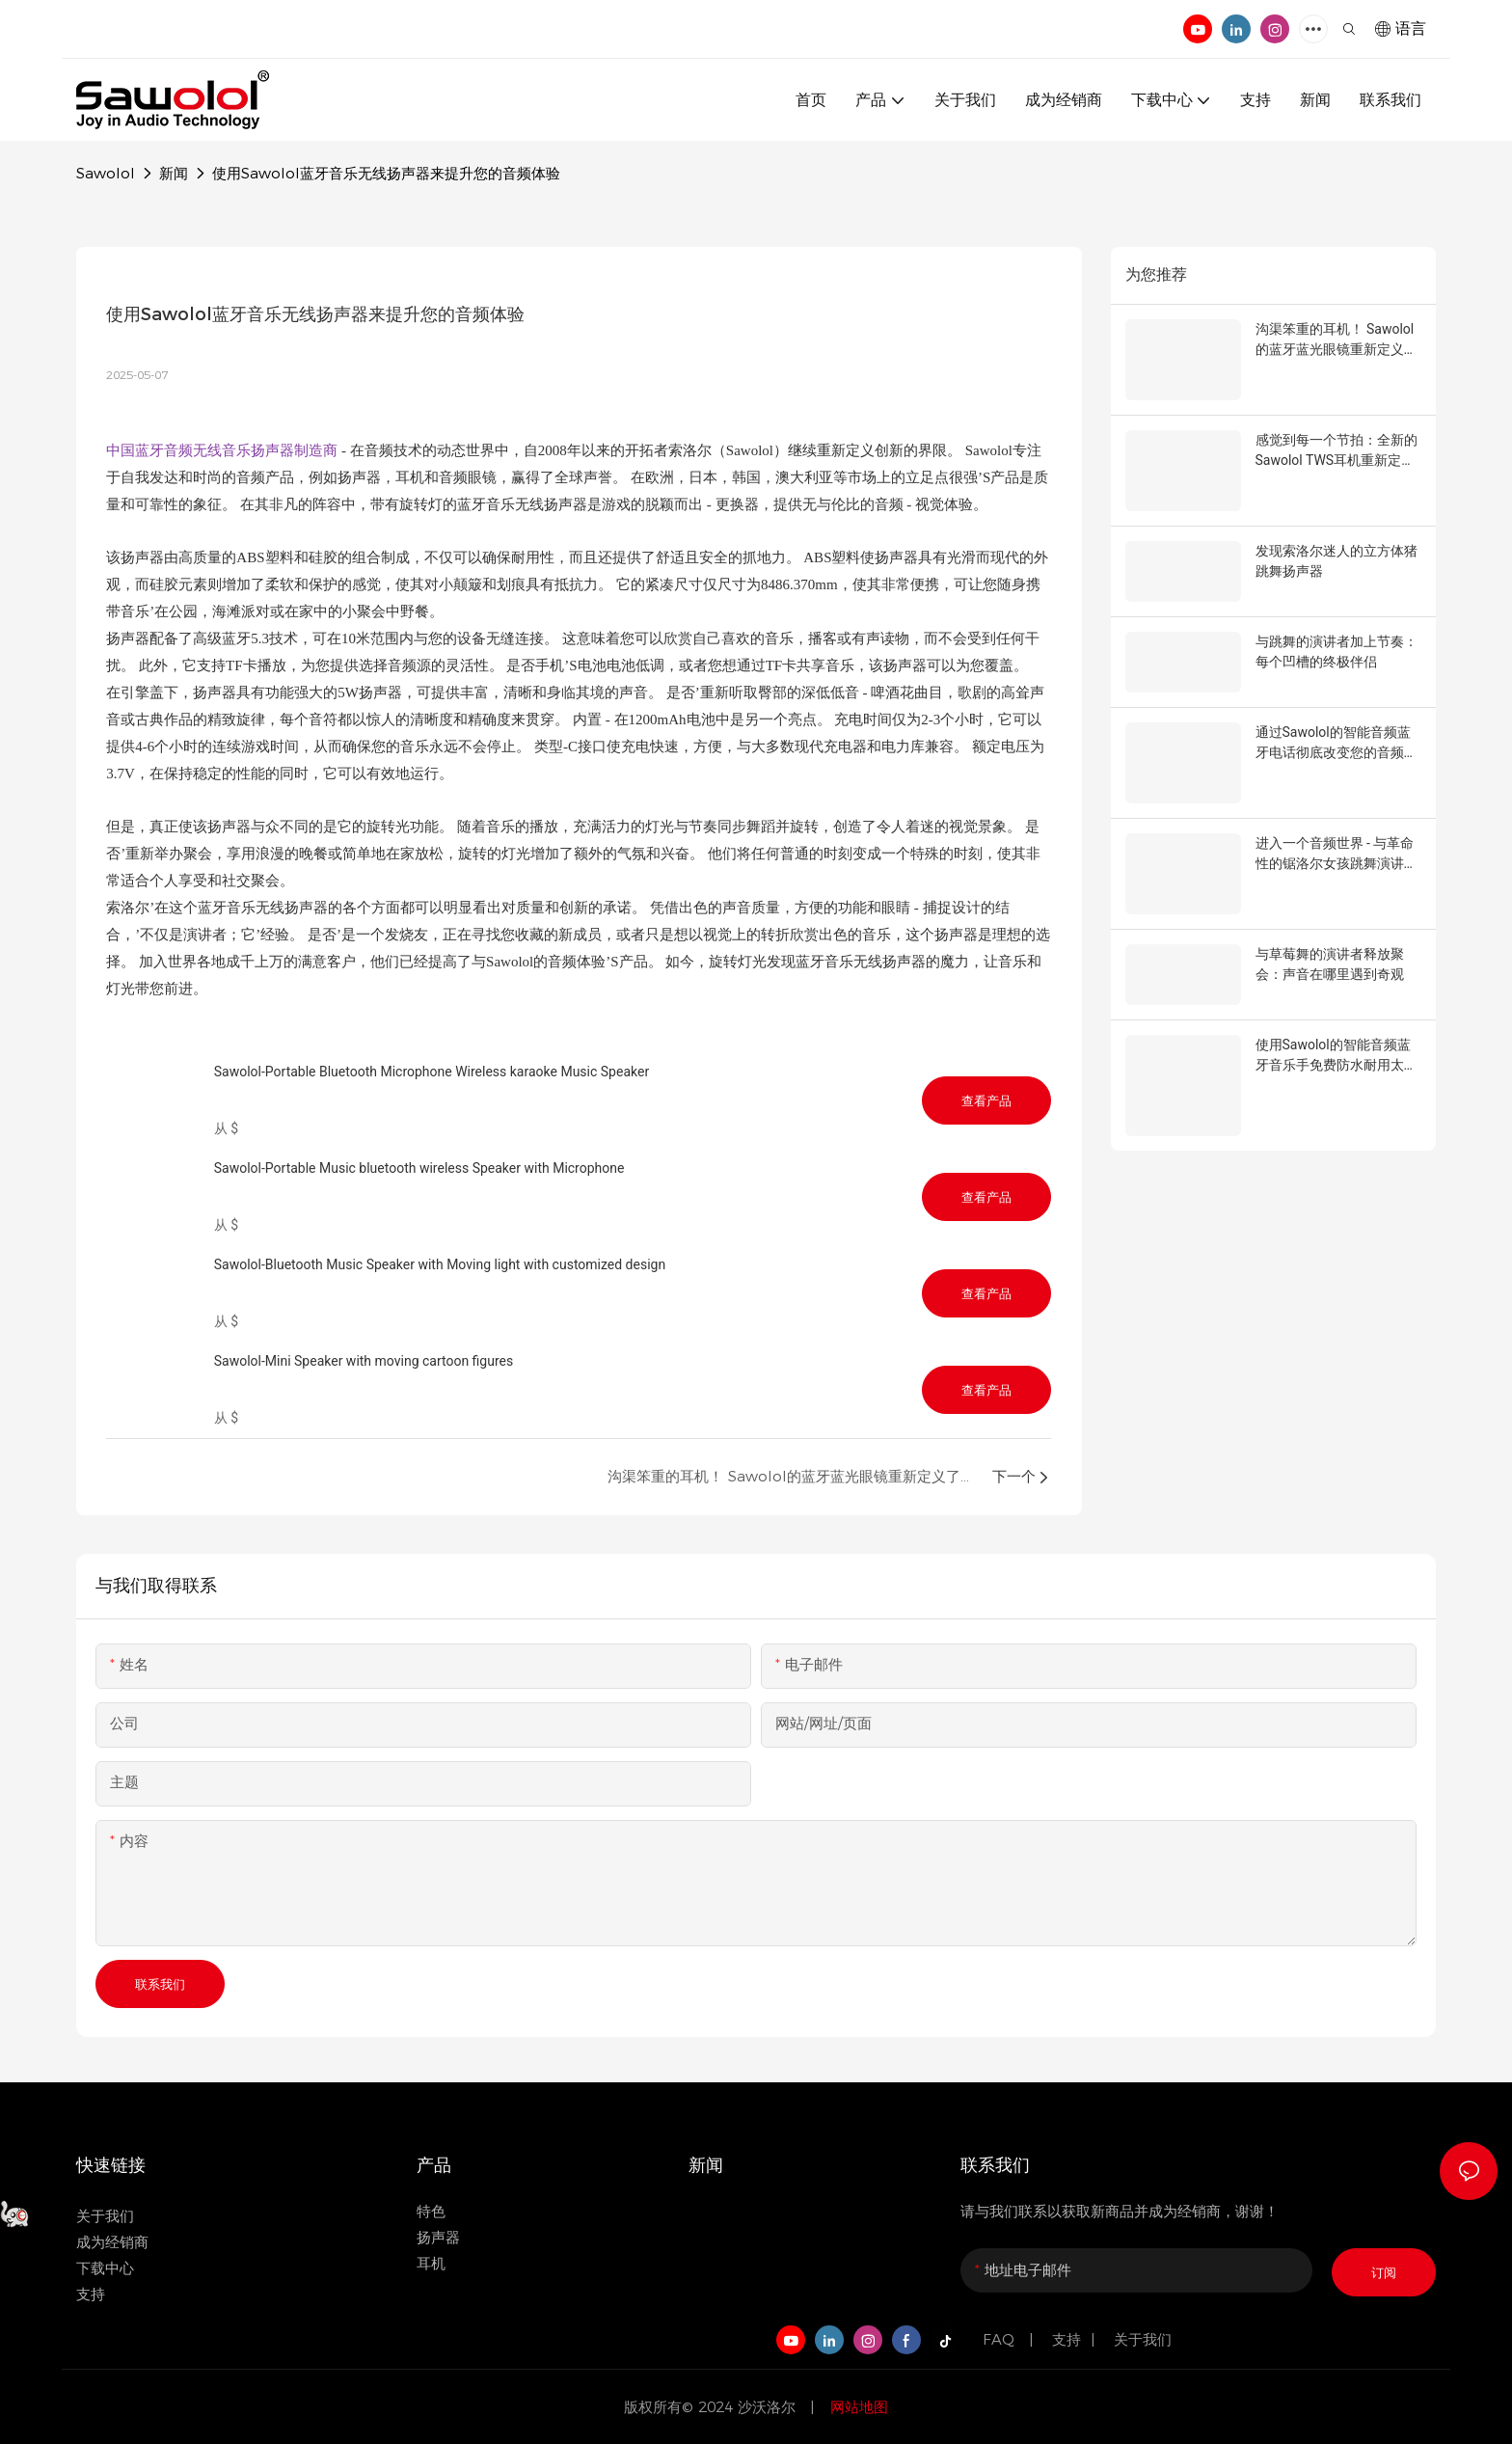 This screenshot has height=2444, width=1512. Describe the element at coordinates (105, 173) in the screenshot. I see `Sawolol` at that location.